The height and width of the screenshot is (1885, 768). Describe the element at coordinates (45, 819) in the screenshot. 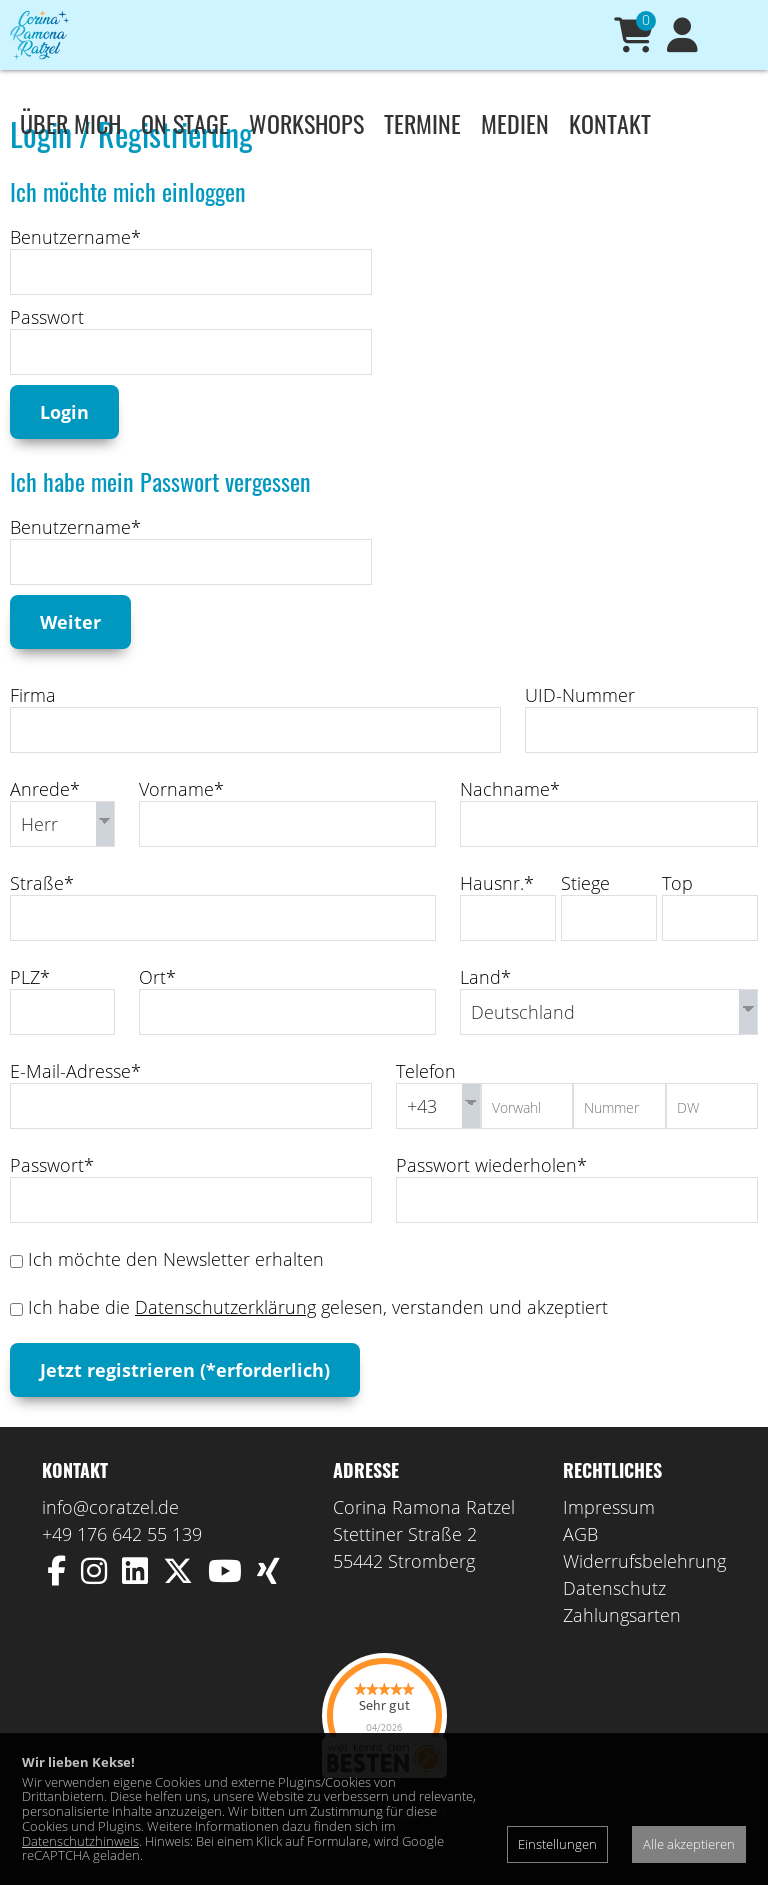

I see `Anrede*` at that location.